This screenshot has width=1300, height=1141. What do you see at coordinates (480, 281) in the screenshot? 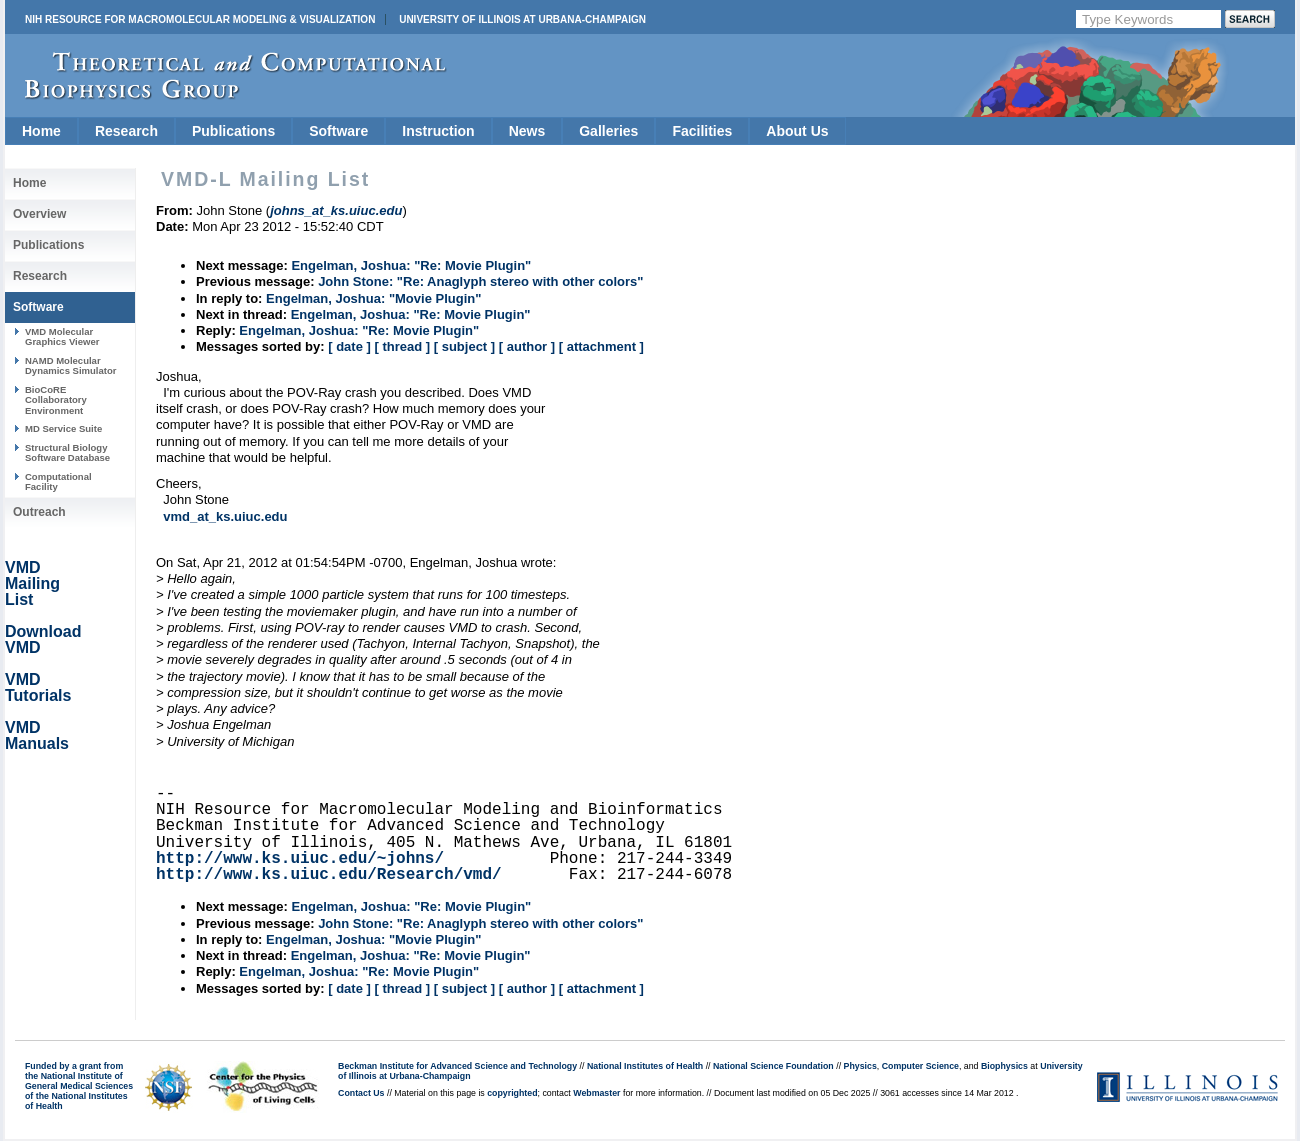
I see `John Stone: "Re: Anaglyph stereo with other colors"` at bounding box center [480, 281].